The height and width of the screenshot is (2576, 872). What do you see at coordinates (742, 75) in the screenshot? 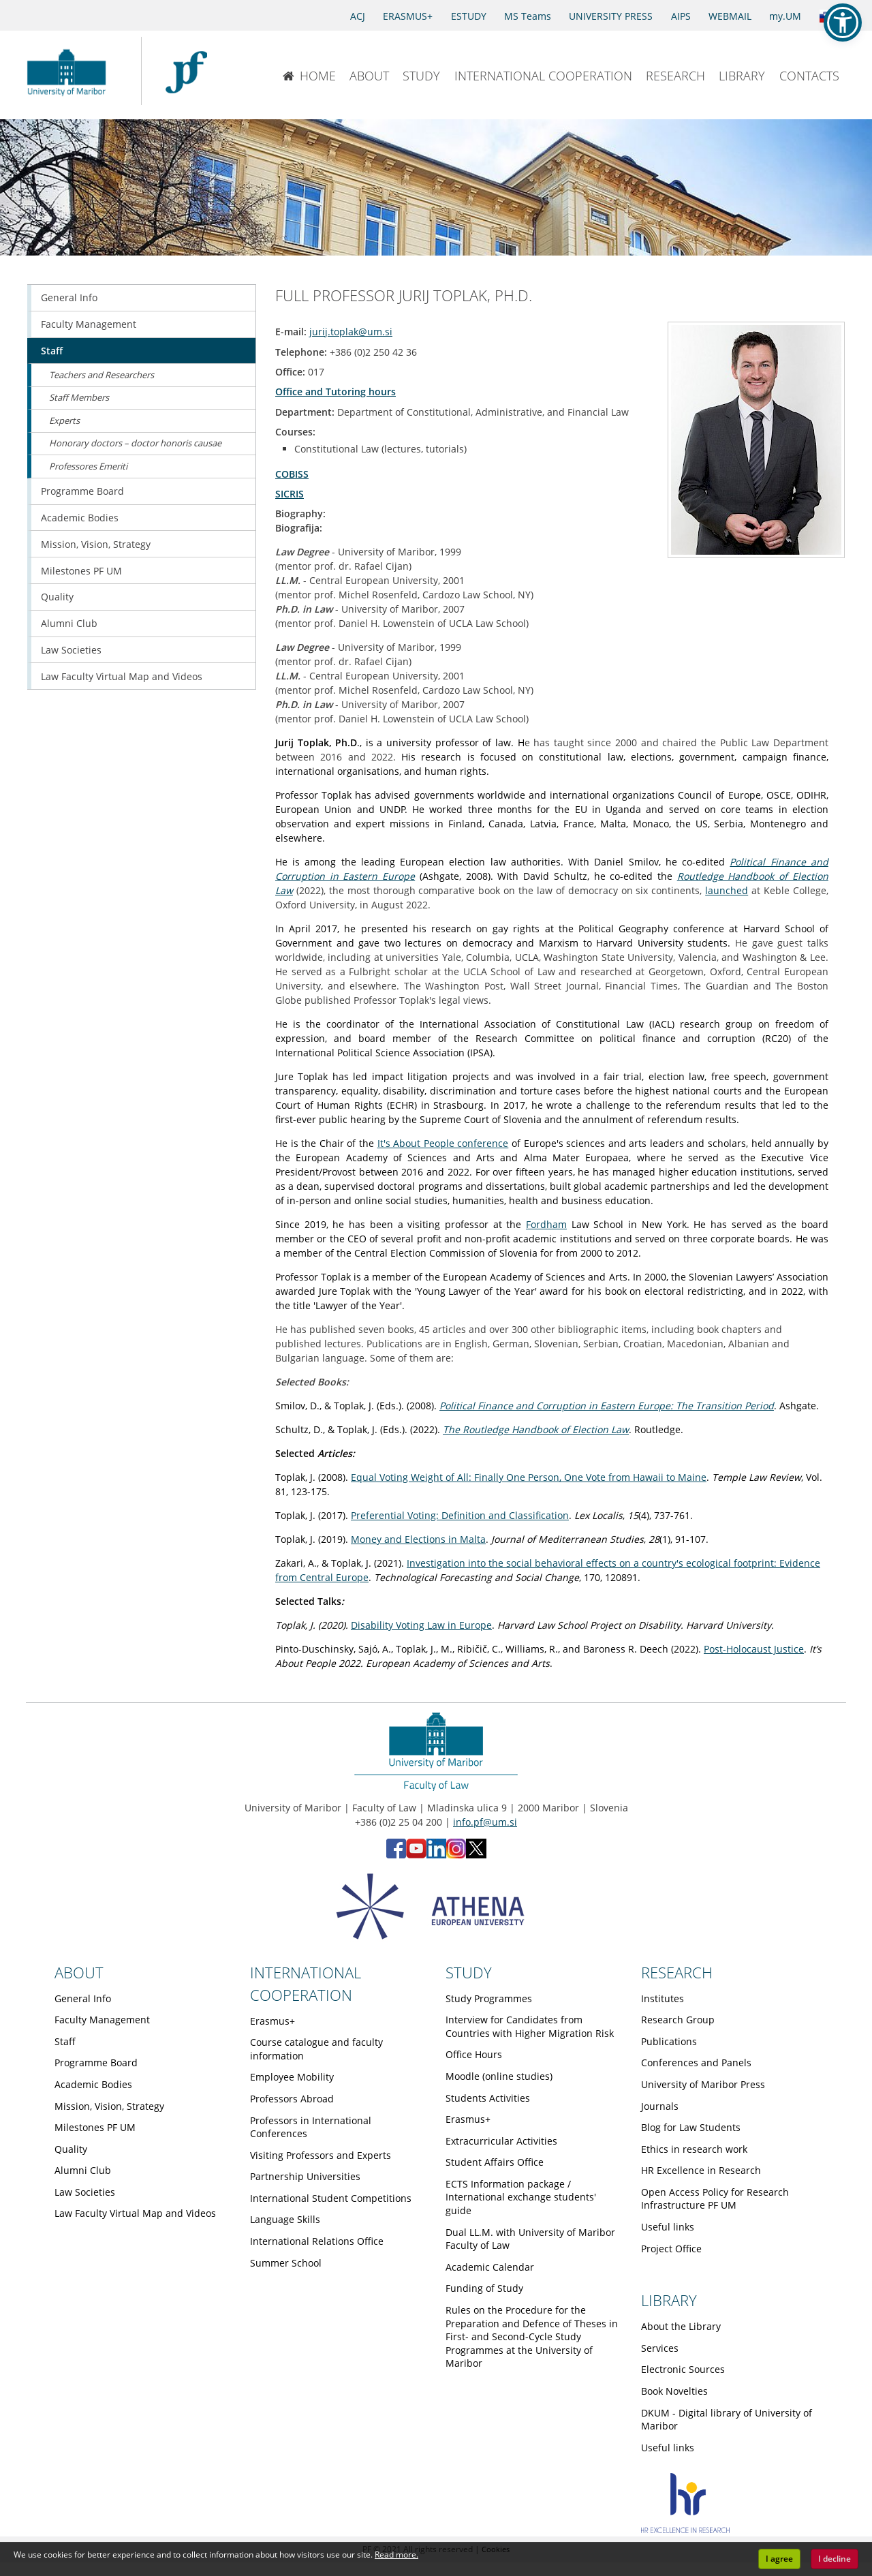
I see `LIBRARY` at bounding box center [742, 75].